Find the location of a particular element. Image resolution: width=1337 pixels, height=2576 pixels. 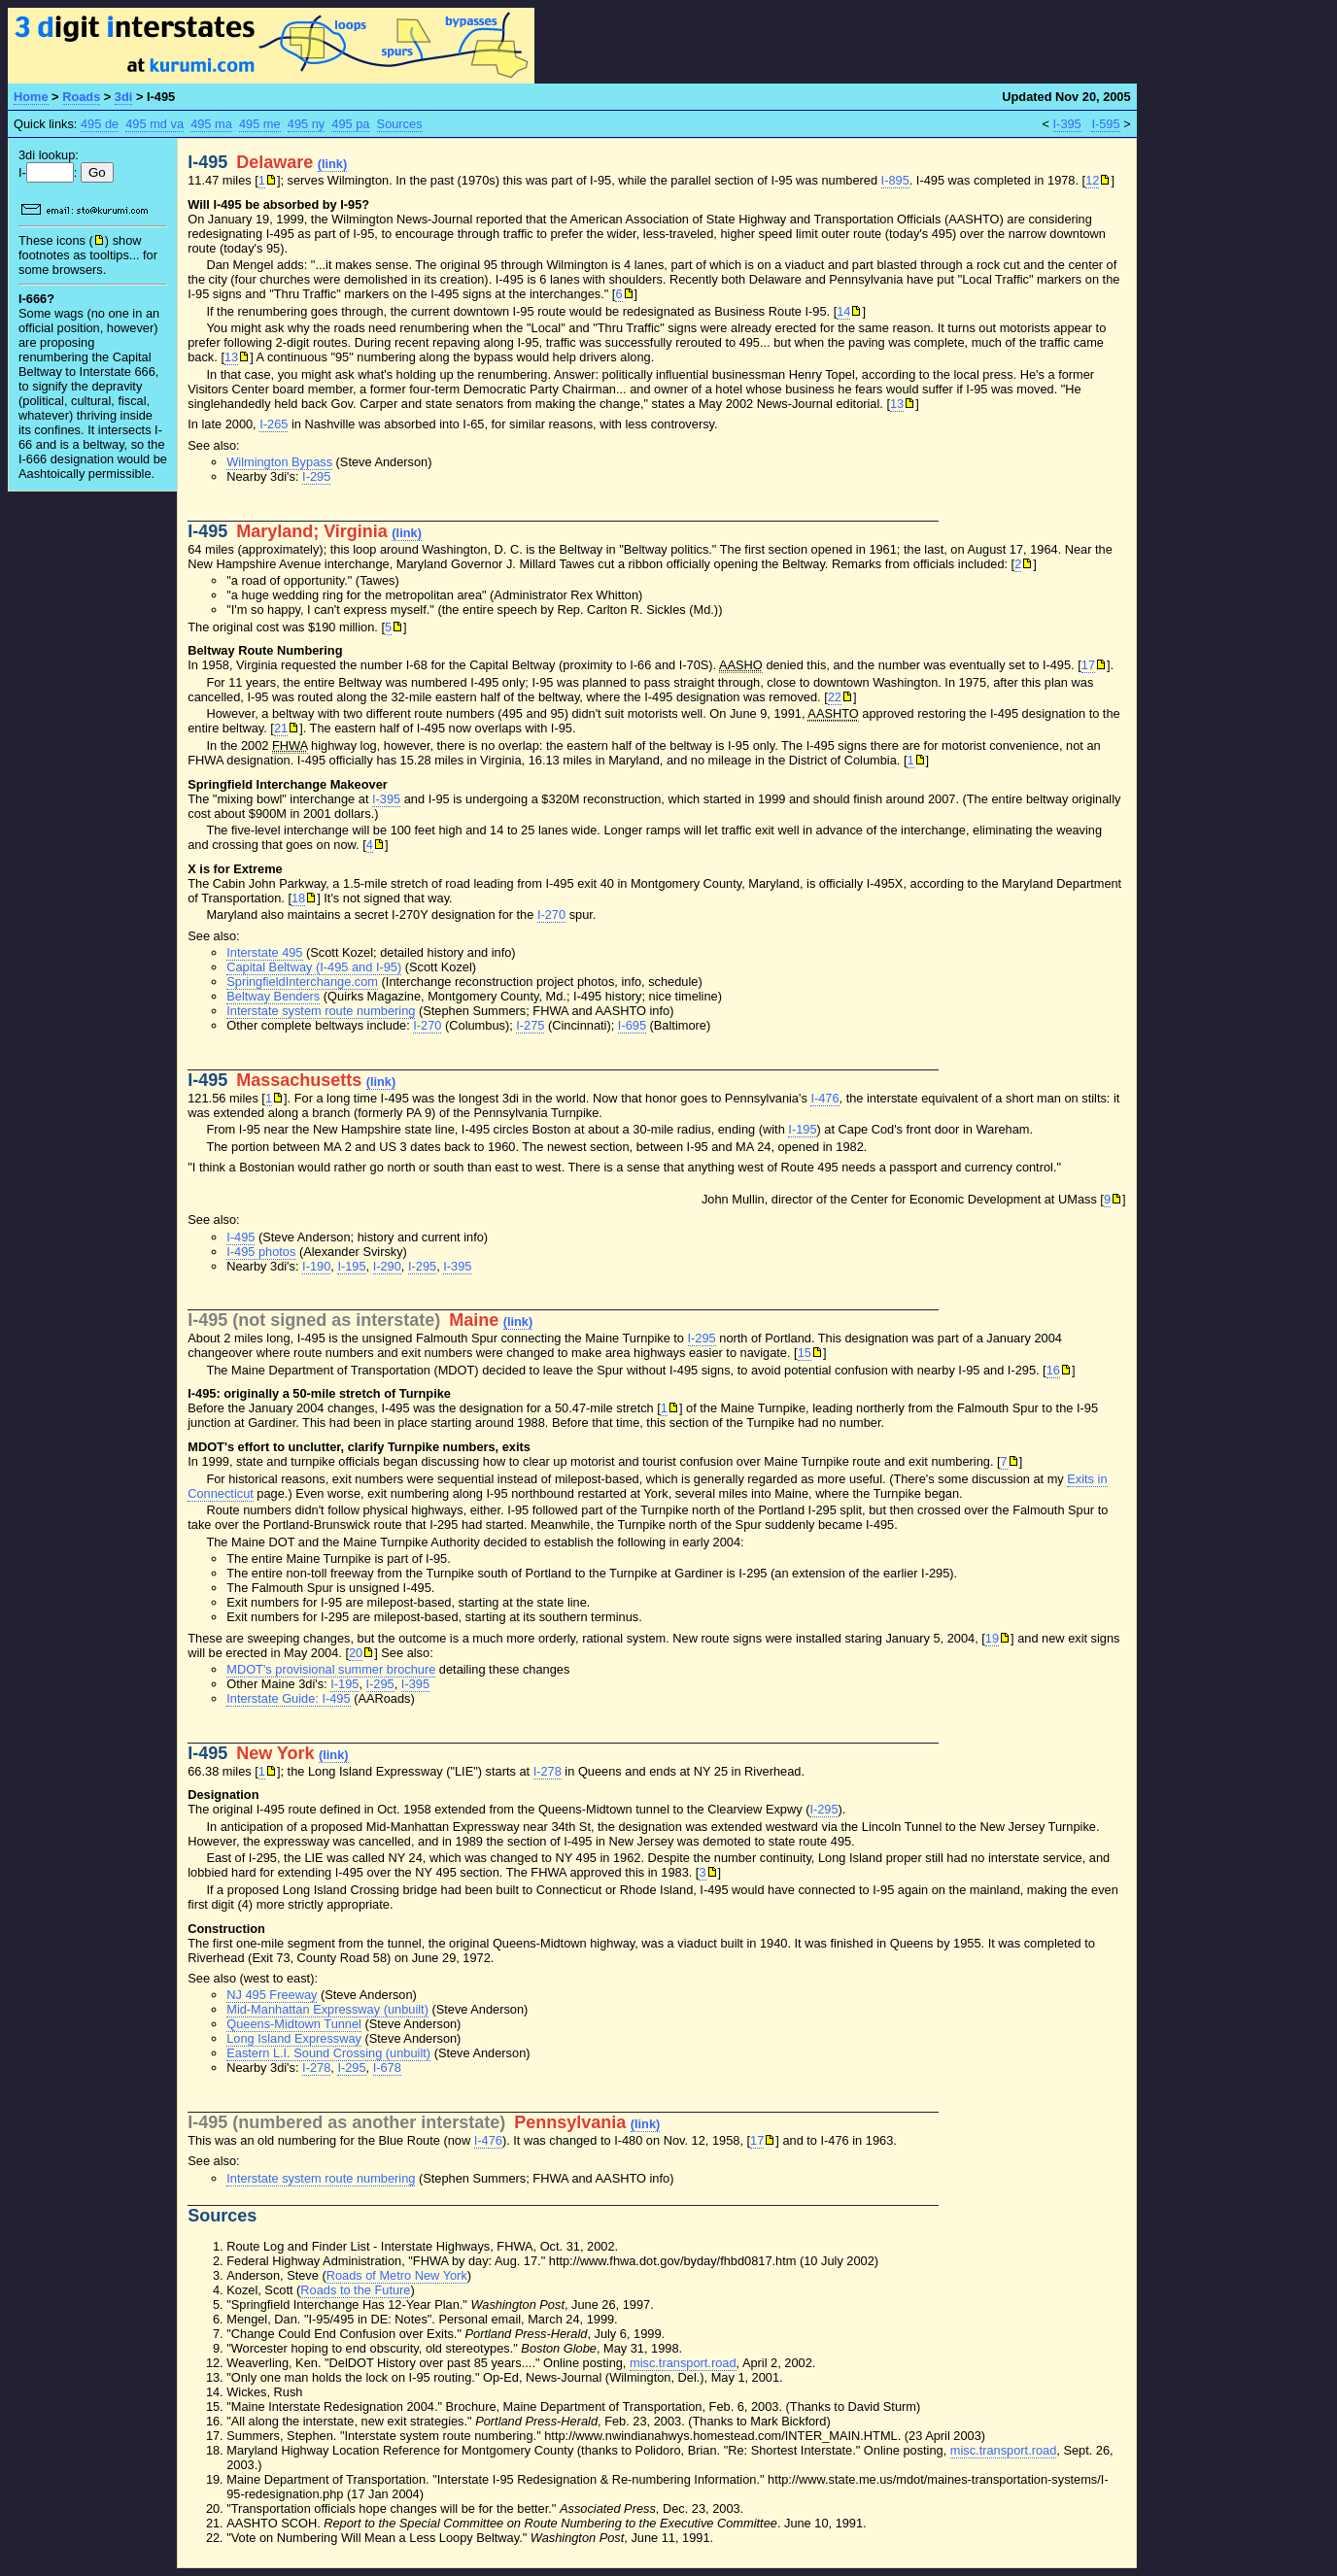

I-278 is located at coordinates (547, 1771).